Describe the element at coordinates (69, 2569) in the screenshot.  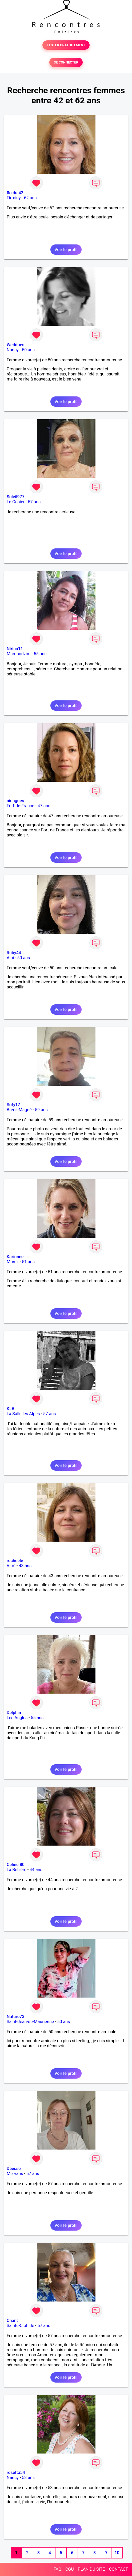
I see `CGU` at that location.